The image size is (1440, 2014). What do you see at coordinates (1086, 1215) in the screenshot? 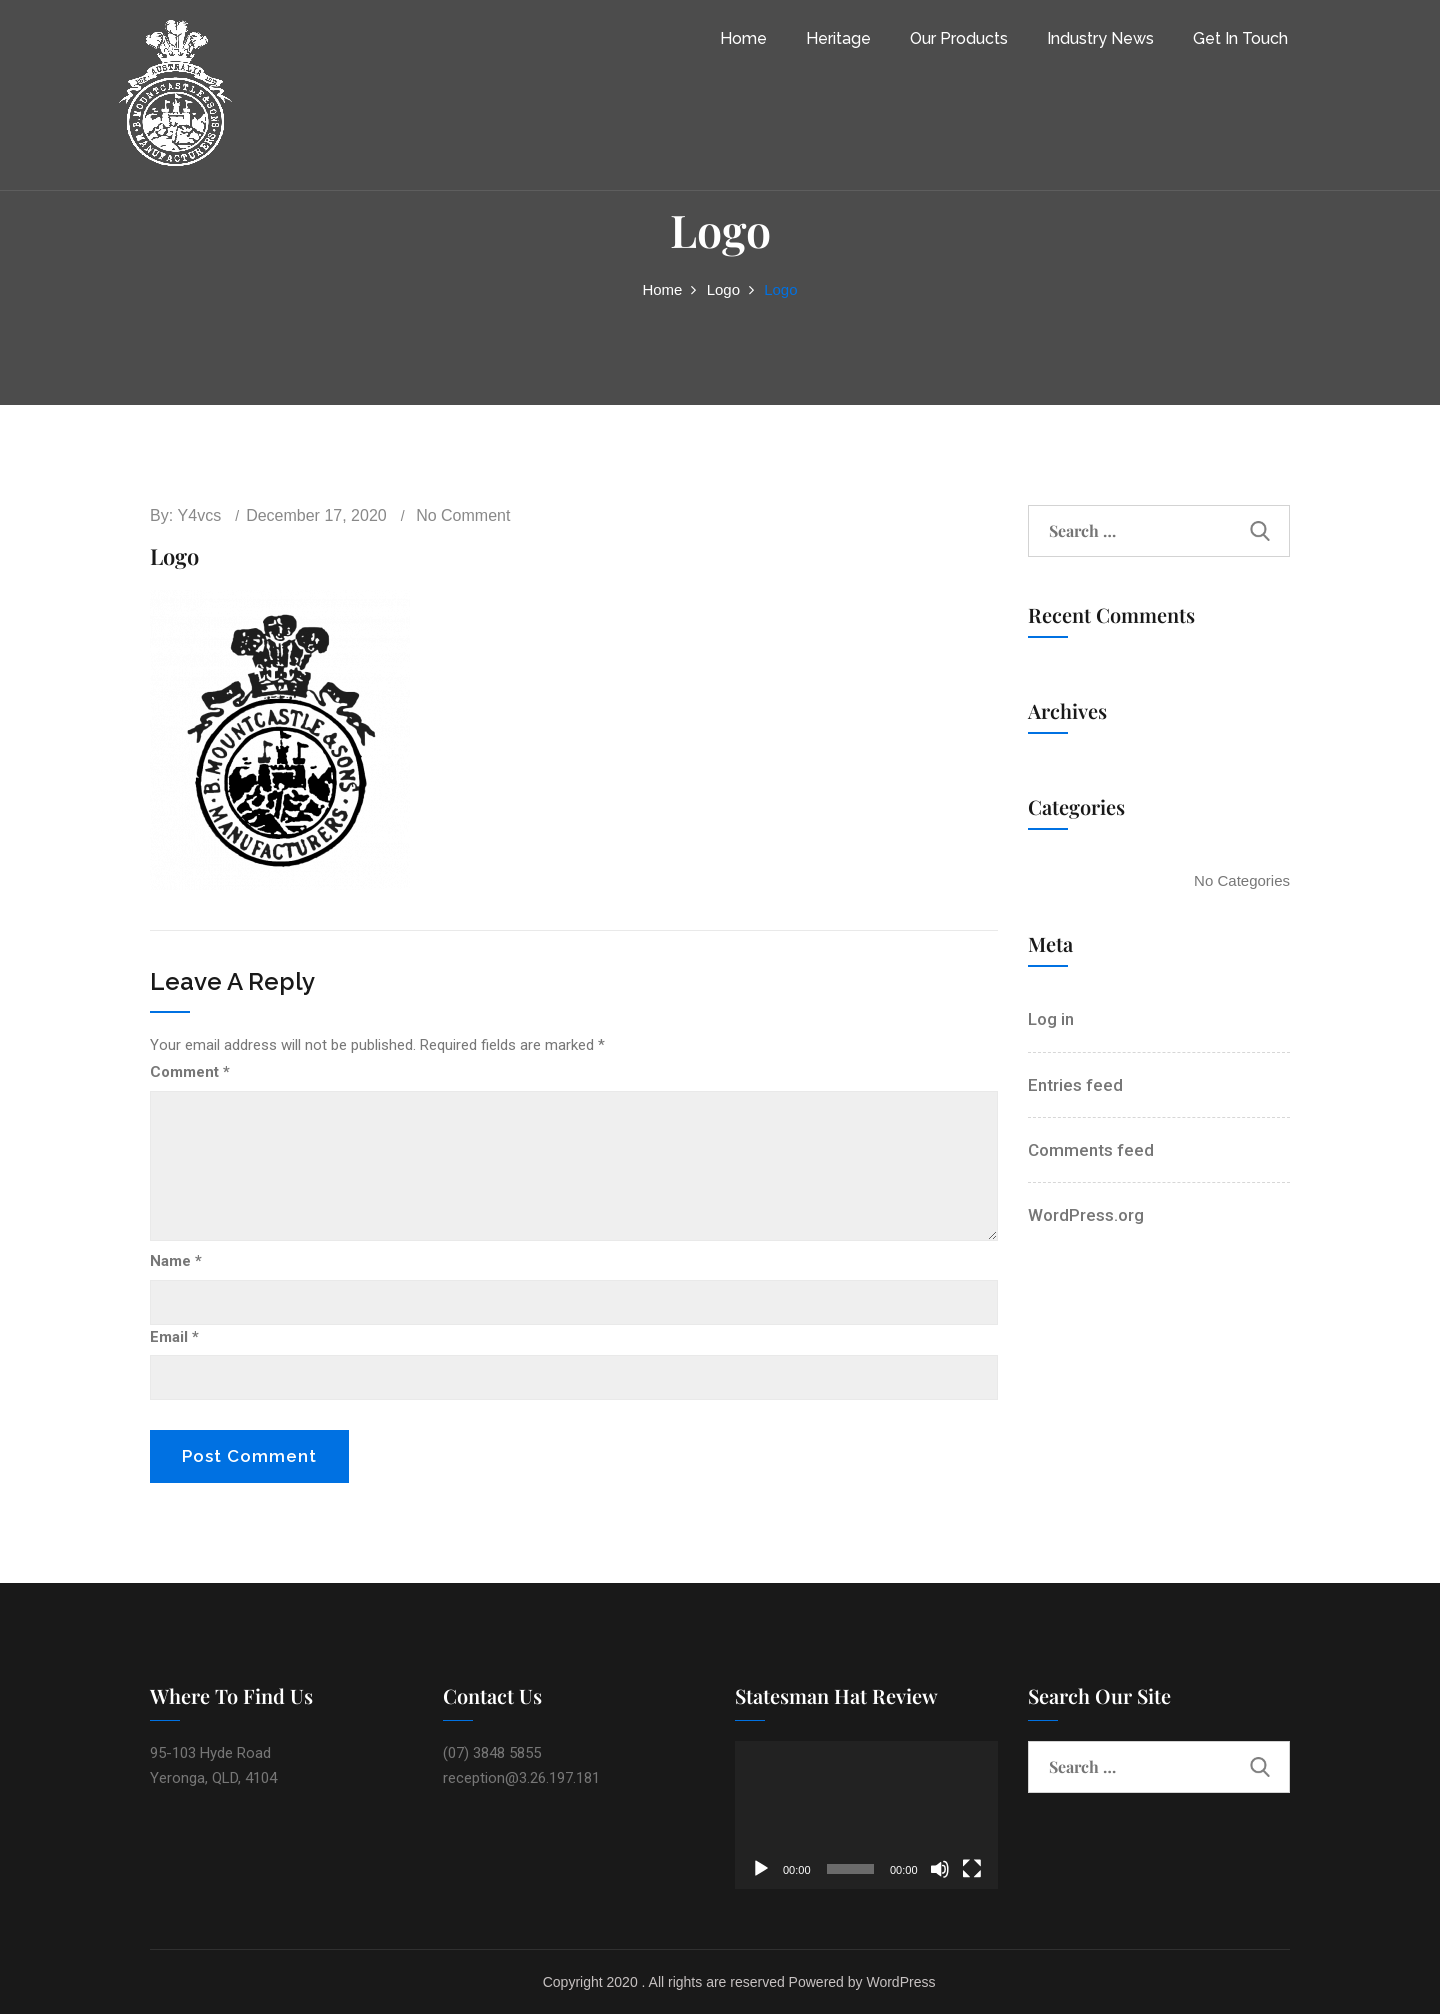
I see `WordPress.org` at bounding box center [1086, 1215].